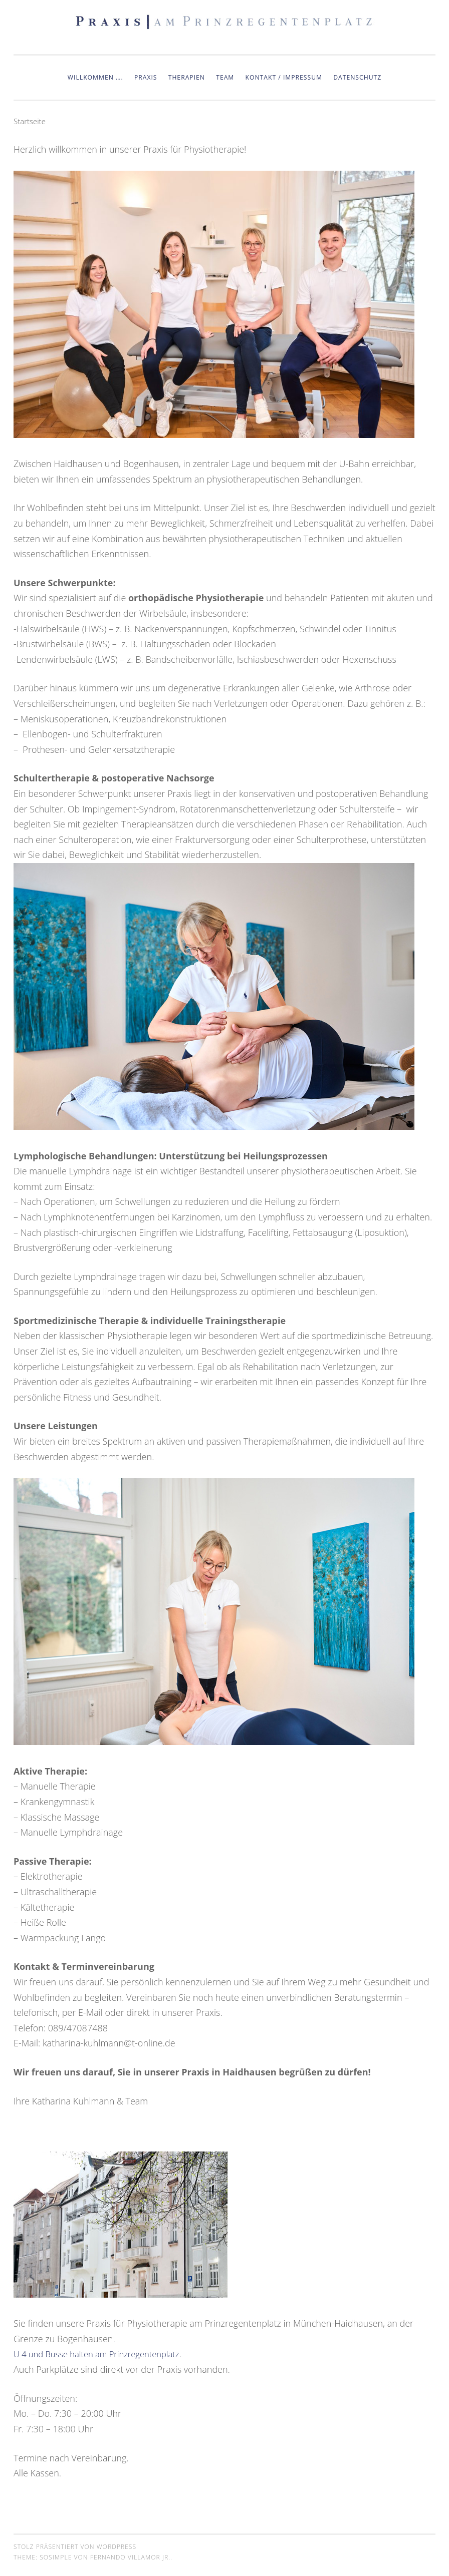  I want to click on Fernando Villamor Jr., so click(130, 2556).